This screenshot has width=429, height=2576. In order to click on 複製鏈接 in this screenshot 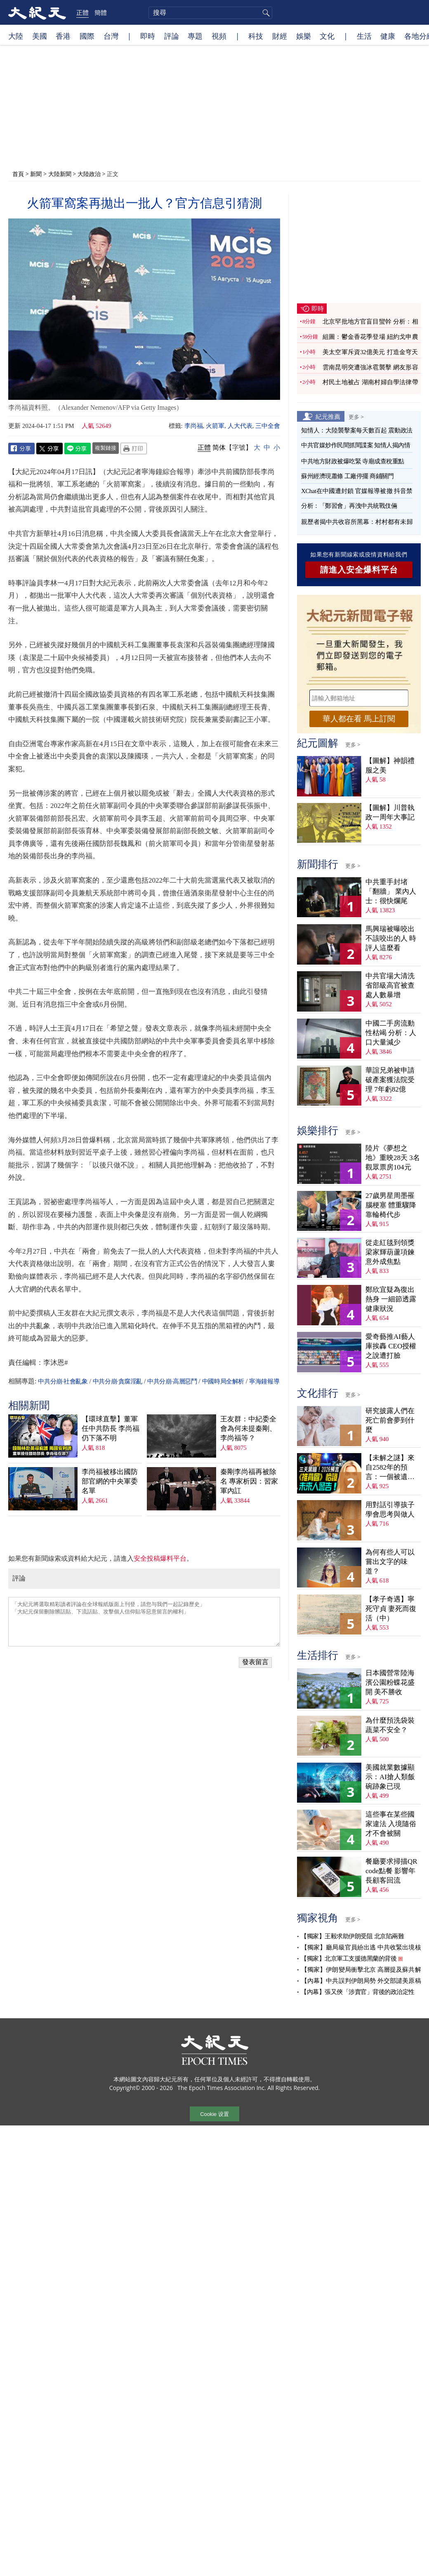, I will do `click(105, 447)`.